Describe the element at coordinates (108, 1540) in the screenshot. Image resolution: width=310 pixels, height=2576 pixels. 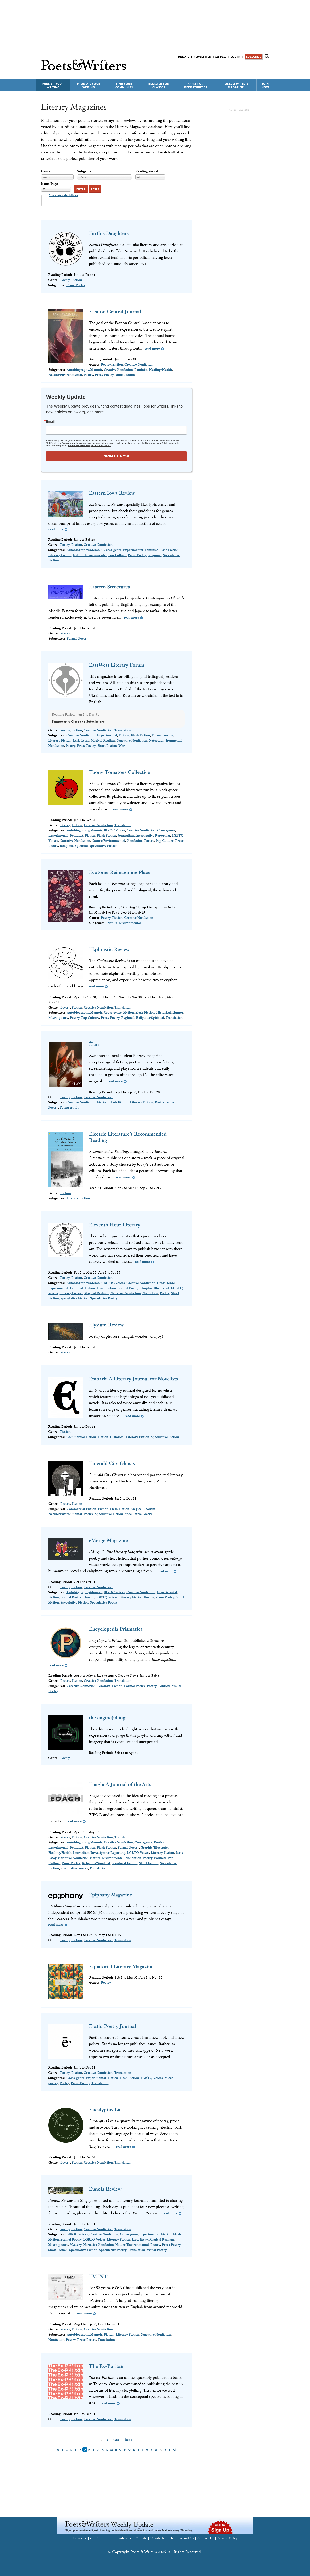
I see `eMerge Magazine` at that location.